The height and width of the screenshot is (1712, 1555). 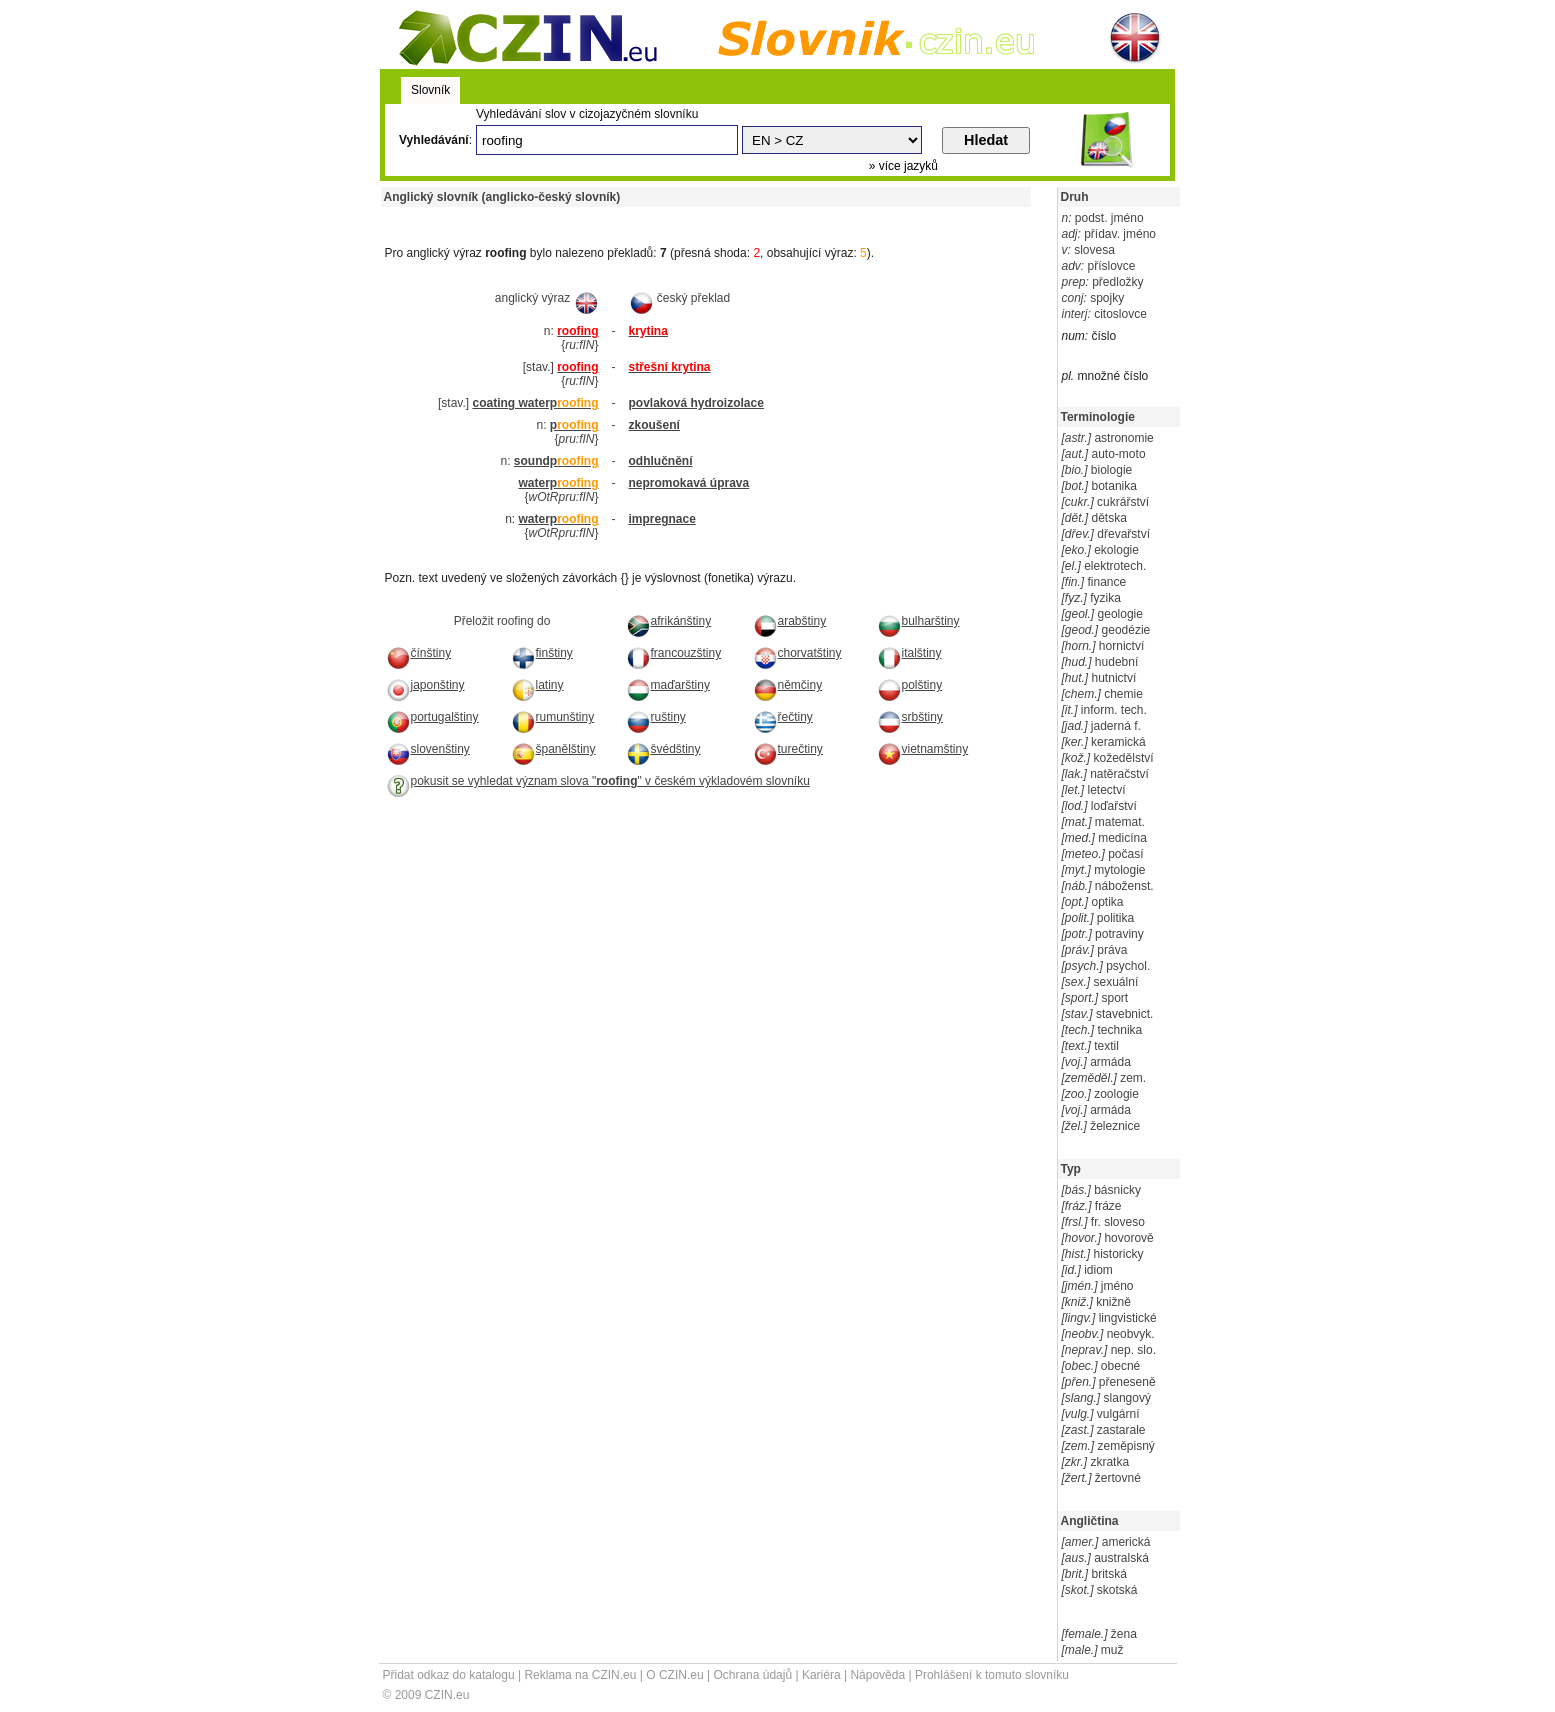 What do you see at coordinates (661, 461) in the screenshot?
I see `odhlučnění` at bounding box center [661, 461].